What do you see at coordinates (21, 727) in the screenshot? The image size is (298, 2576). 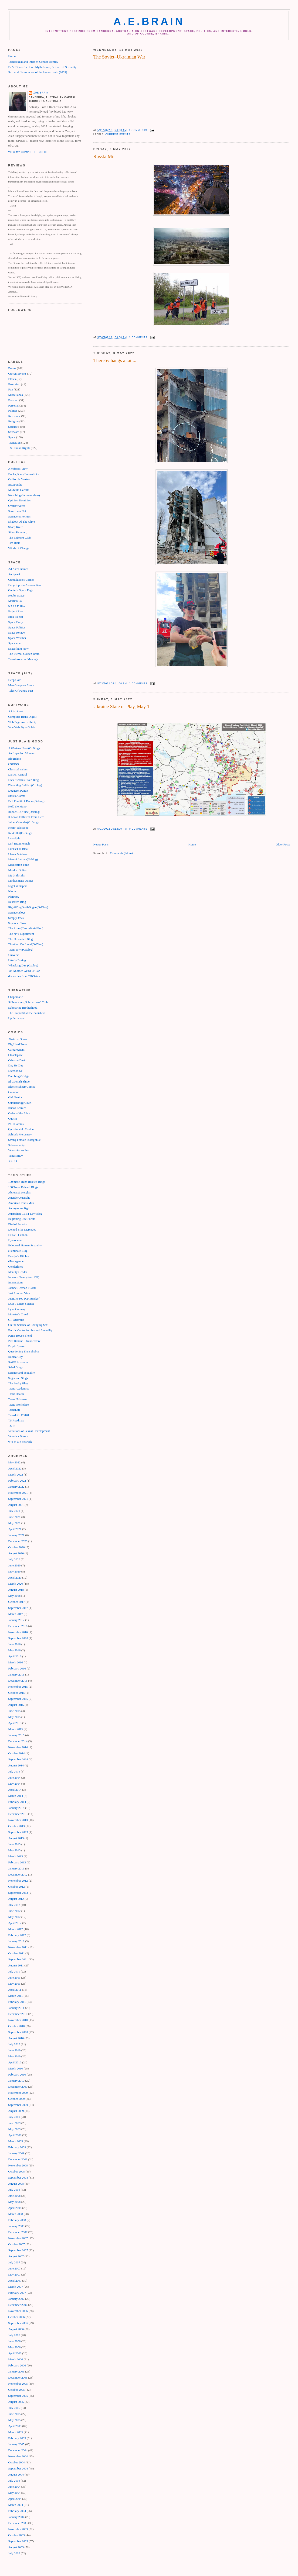 I see `Yale Web Style Guide` at bounding box center [21, 727].